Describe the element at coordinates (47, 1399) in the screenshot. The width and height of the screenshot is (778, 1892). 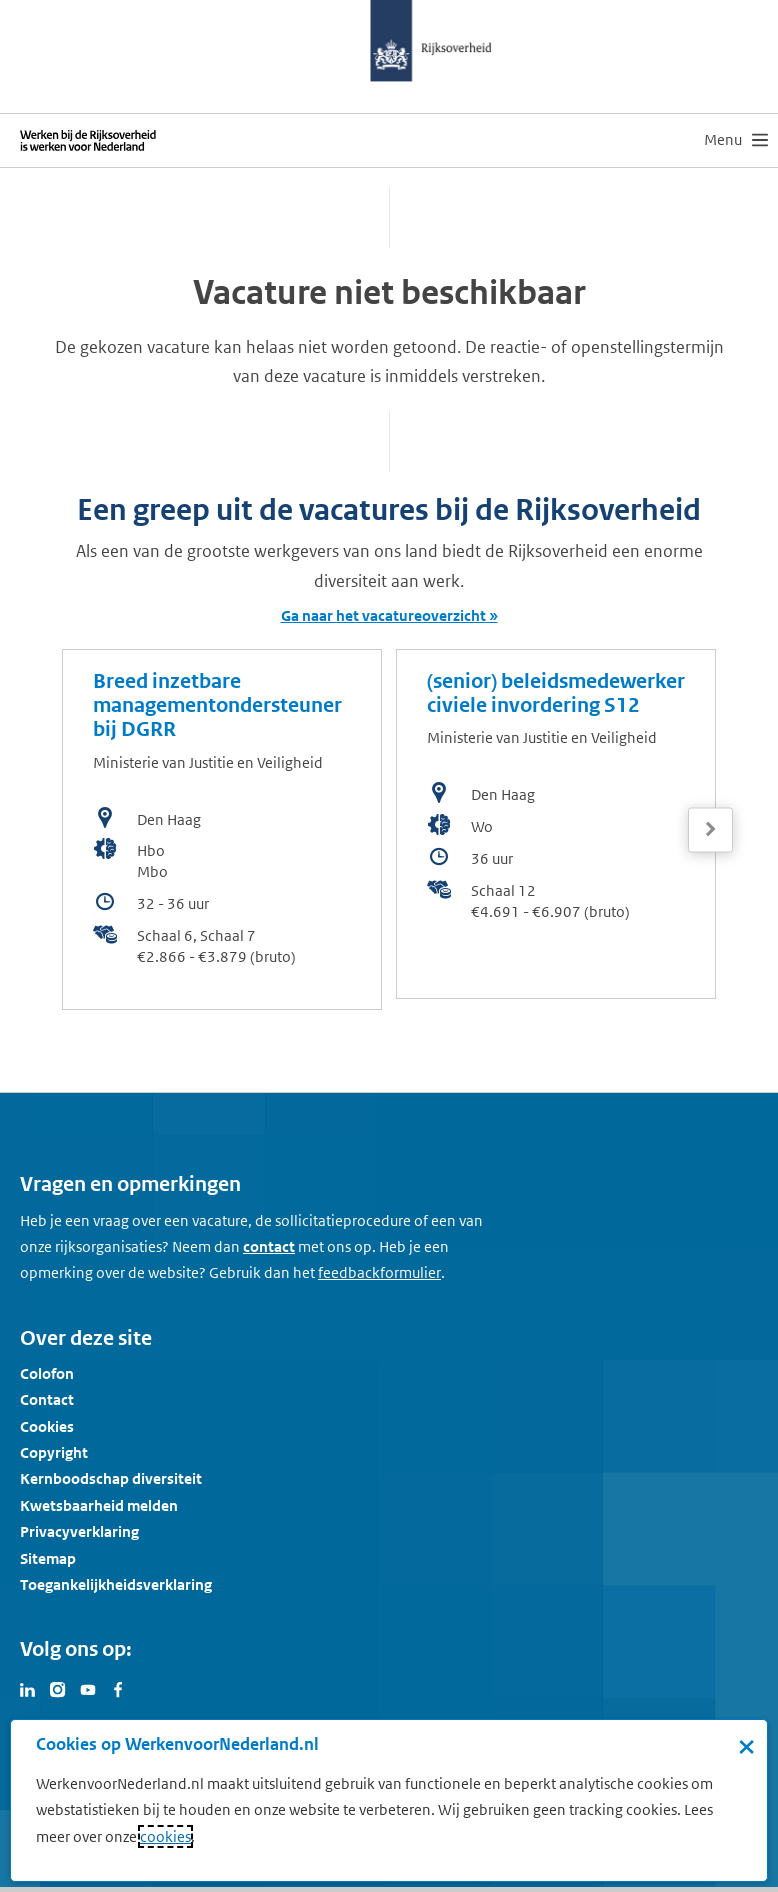
I see `Contact` at that location.